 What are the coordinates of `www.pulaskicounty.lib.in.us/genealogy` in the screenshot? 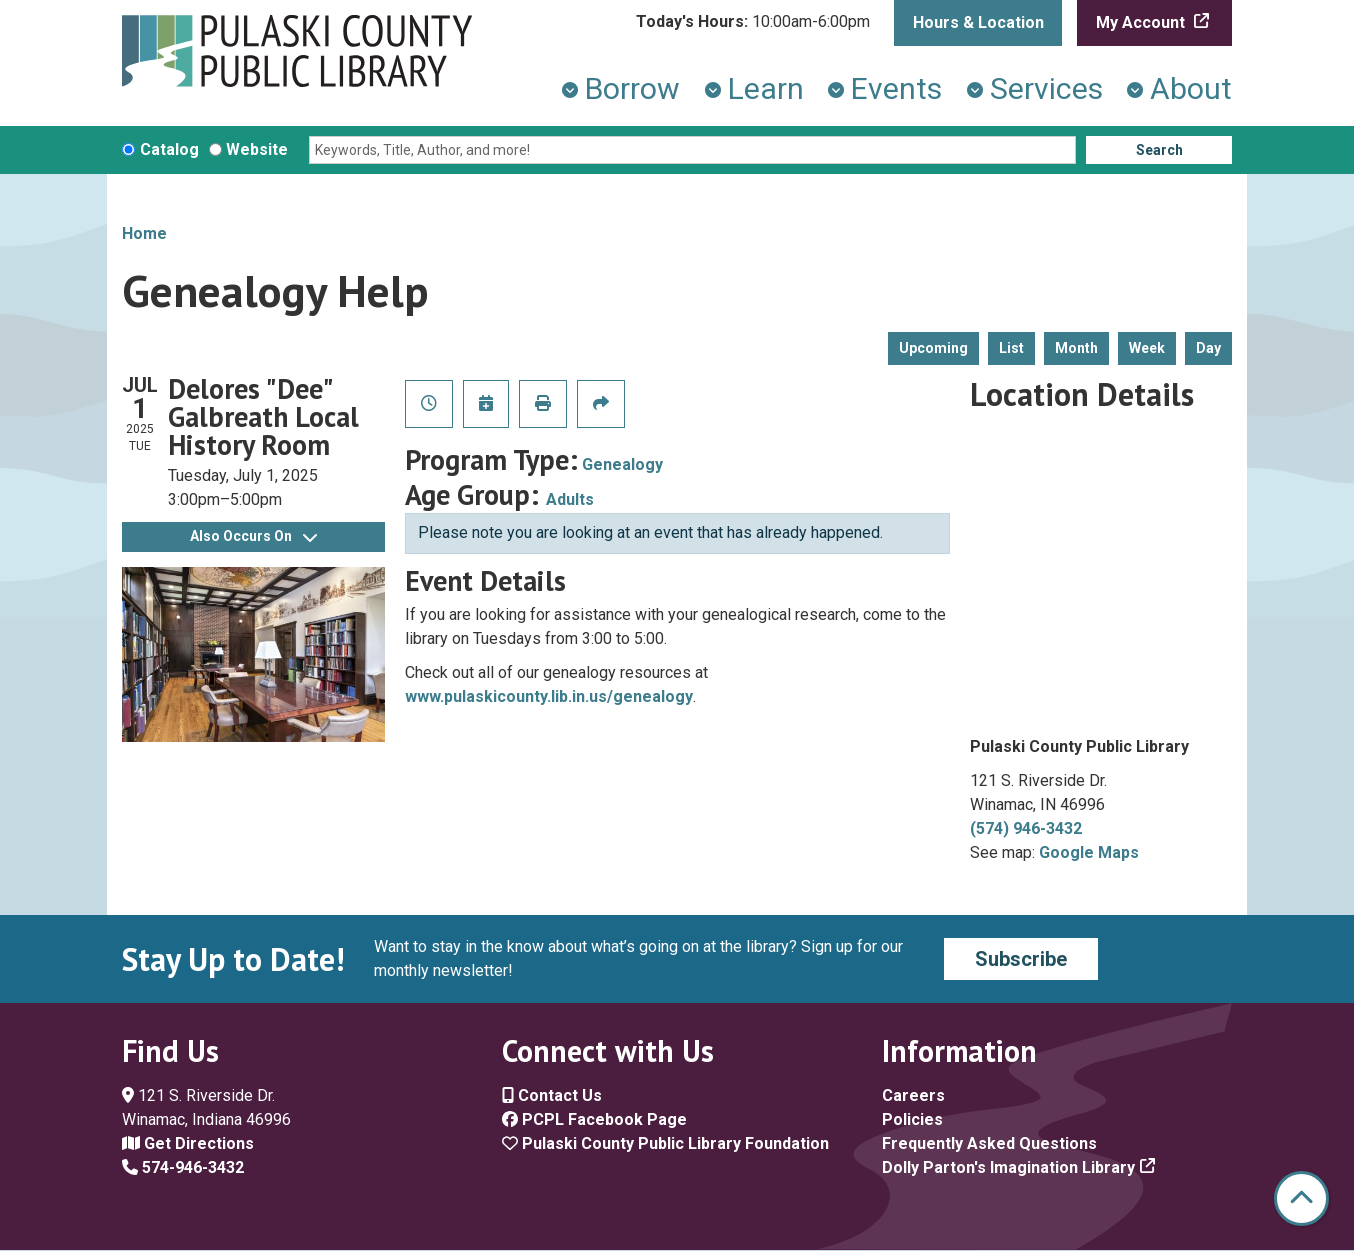 It's located at (549, 696).